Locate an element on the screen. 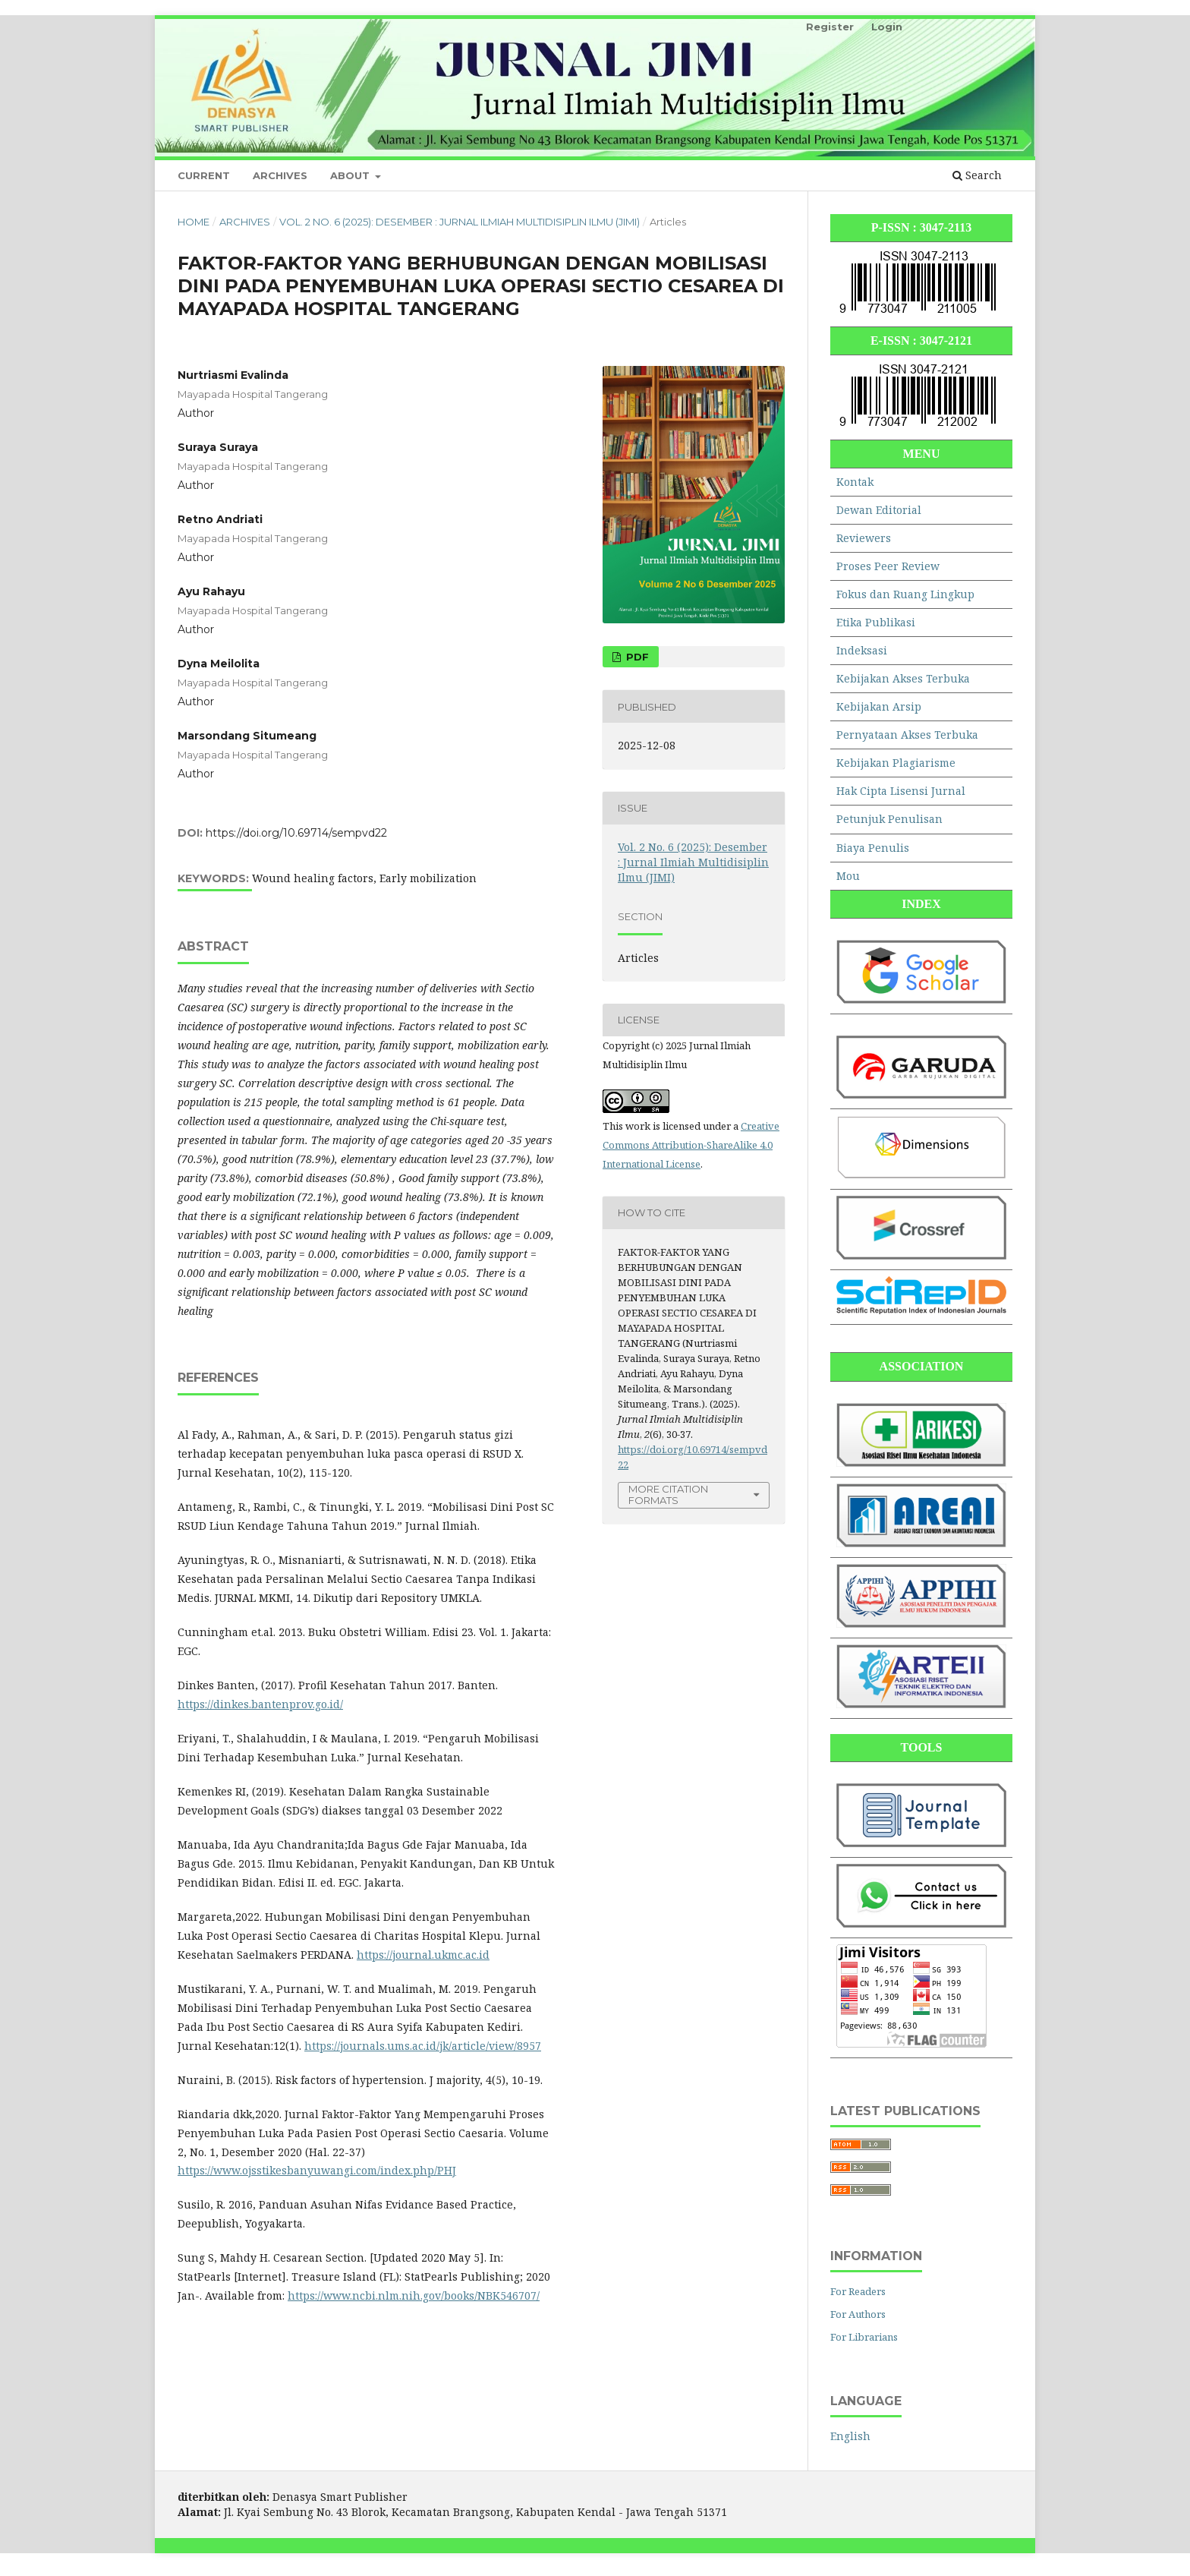 This screenshot has height=2576, width=1190. Register is located at coordinates (830, 26).